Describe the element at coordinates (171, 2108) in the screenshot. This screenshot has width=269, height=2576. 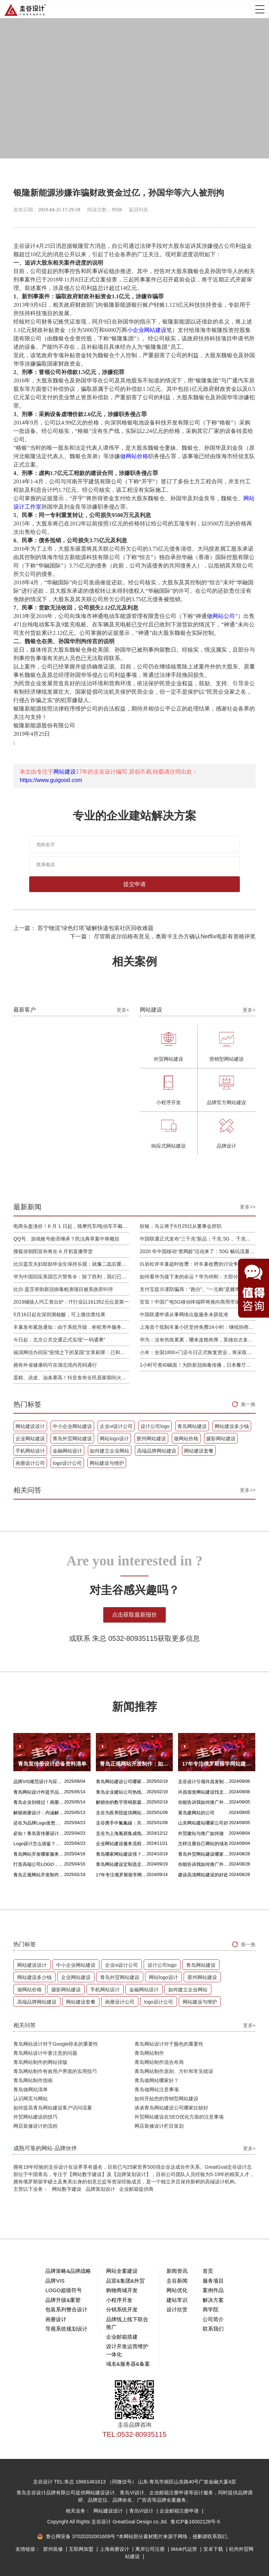
I see `谈谈青岛网站建设公司哪家比较好` at that location.